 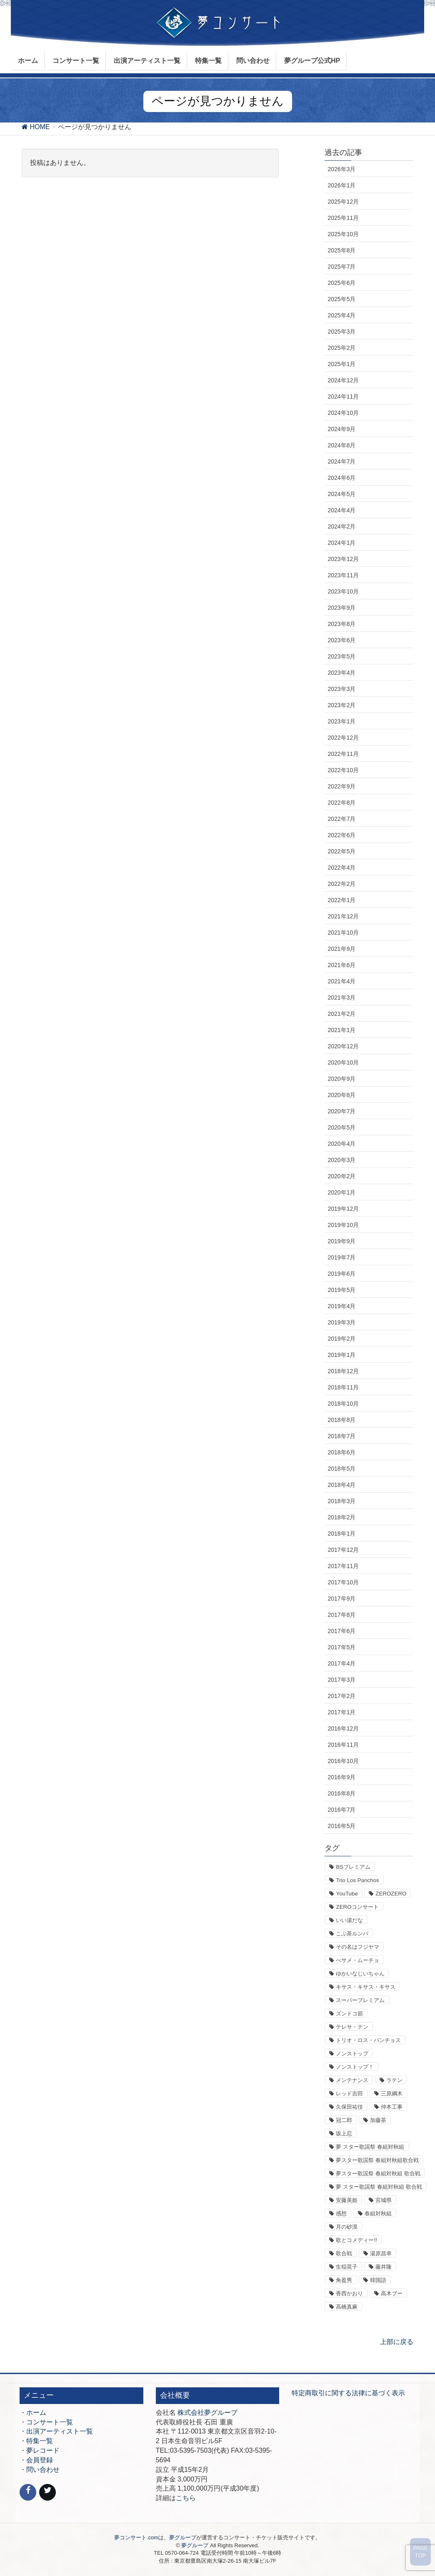 What do you see at coordinates (39, 2440) in the screenshot?
I see `特集一覧` at bounding box center [39, 2440].